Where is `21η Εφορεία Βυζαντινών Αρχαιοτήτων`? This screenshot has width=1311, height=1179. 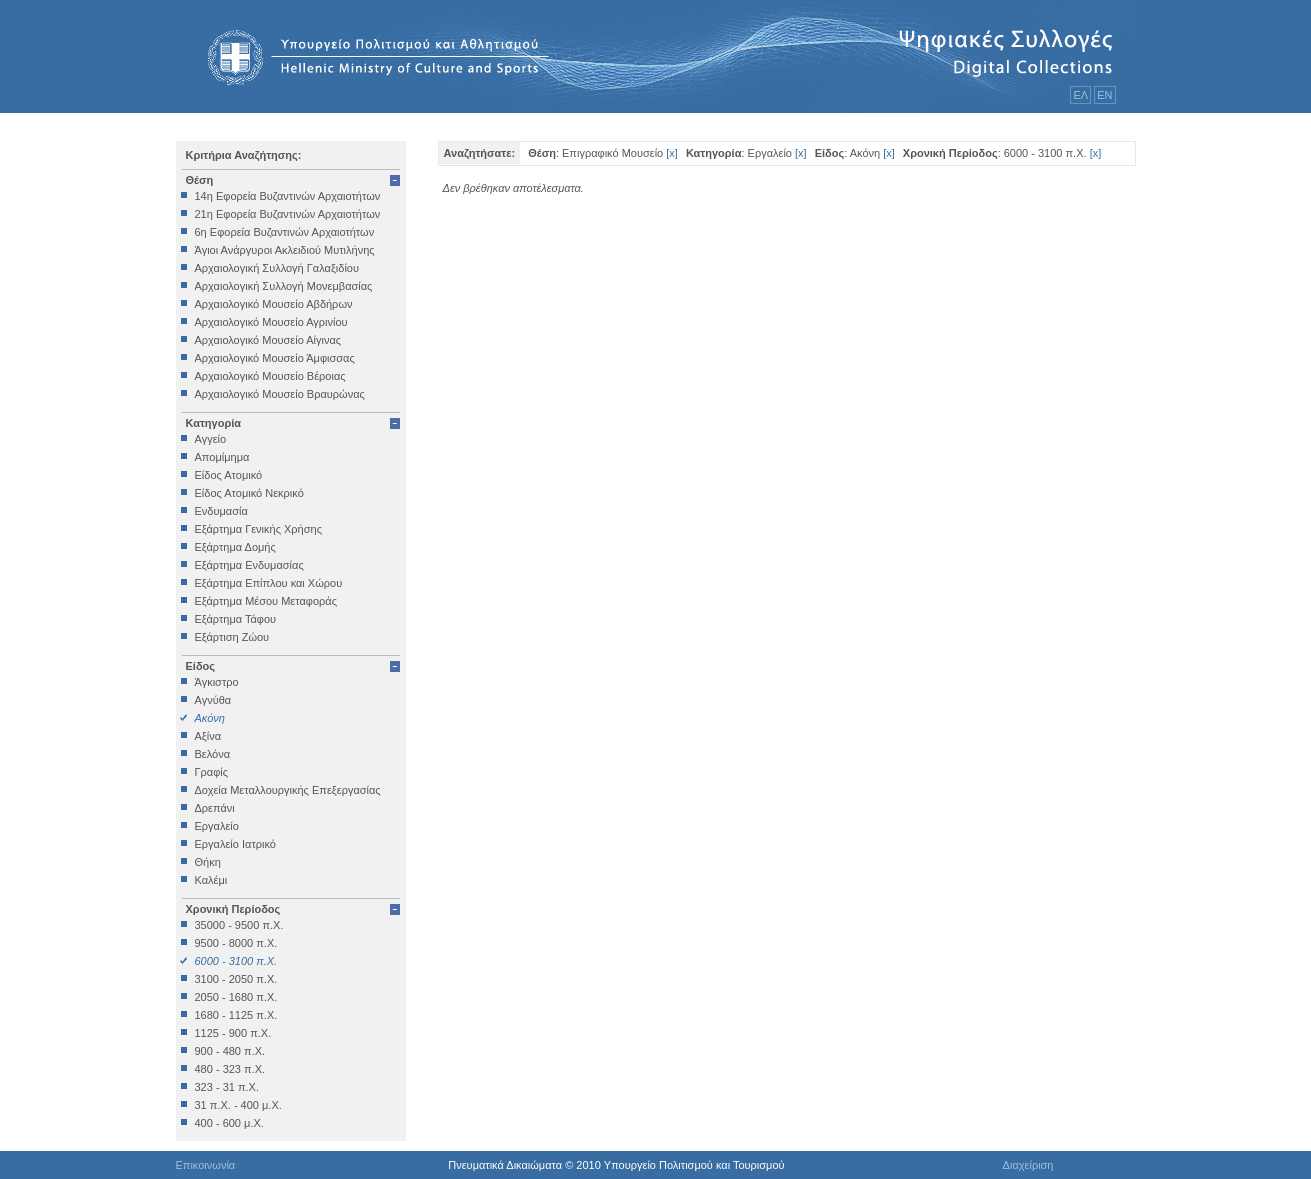 21η Εφορεία Βυζαντινών Αρχαιοτήτων is located at coordinates (288, 214).